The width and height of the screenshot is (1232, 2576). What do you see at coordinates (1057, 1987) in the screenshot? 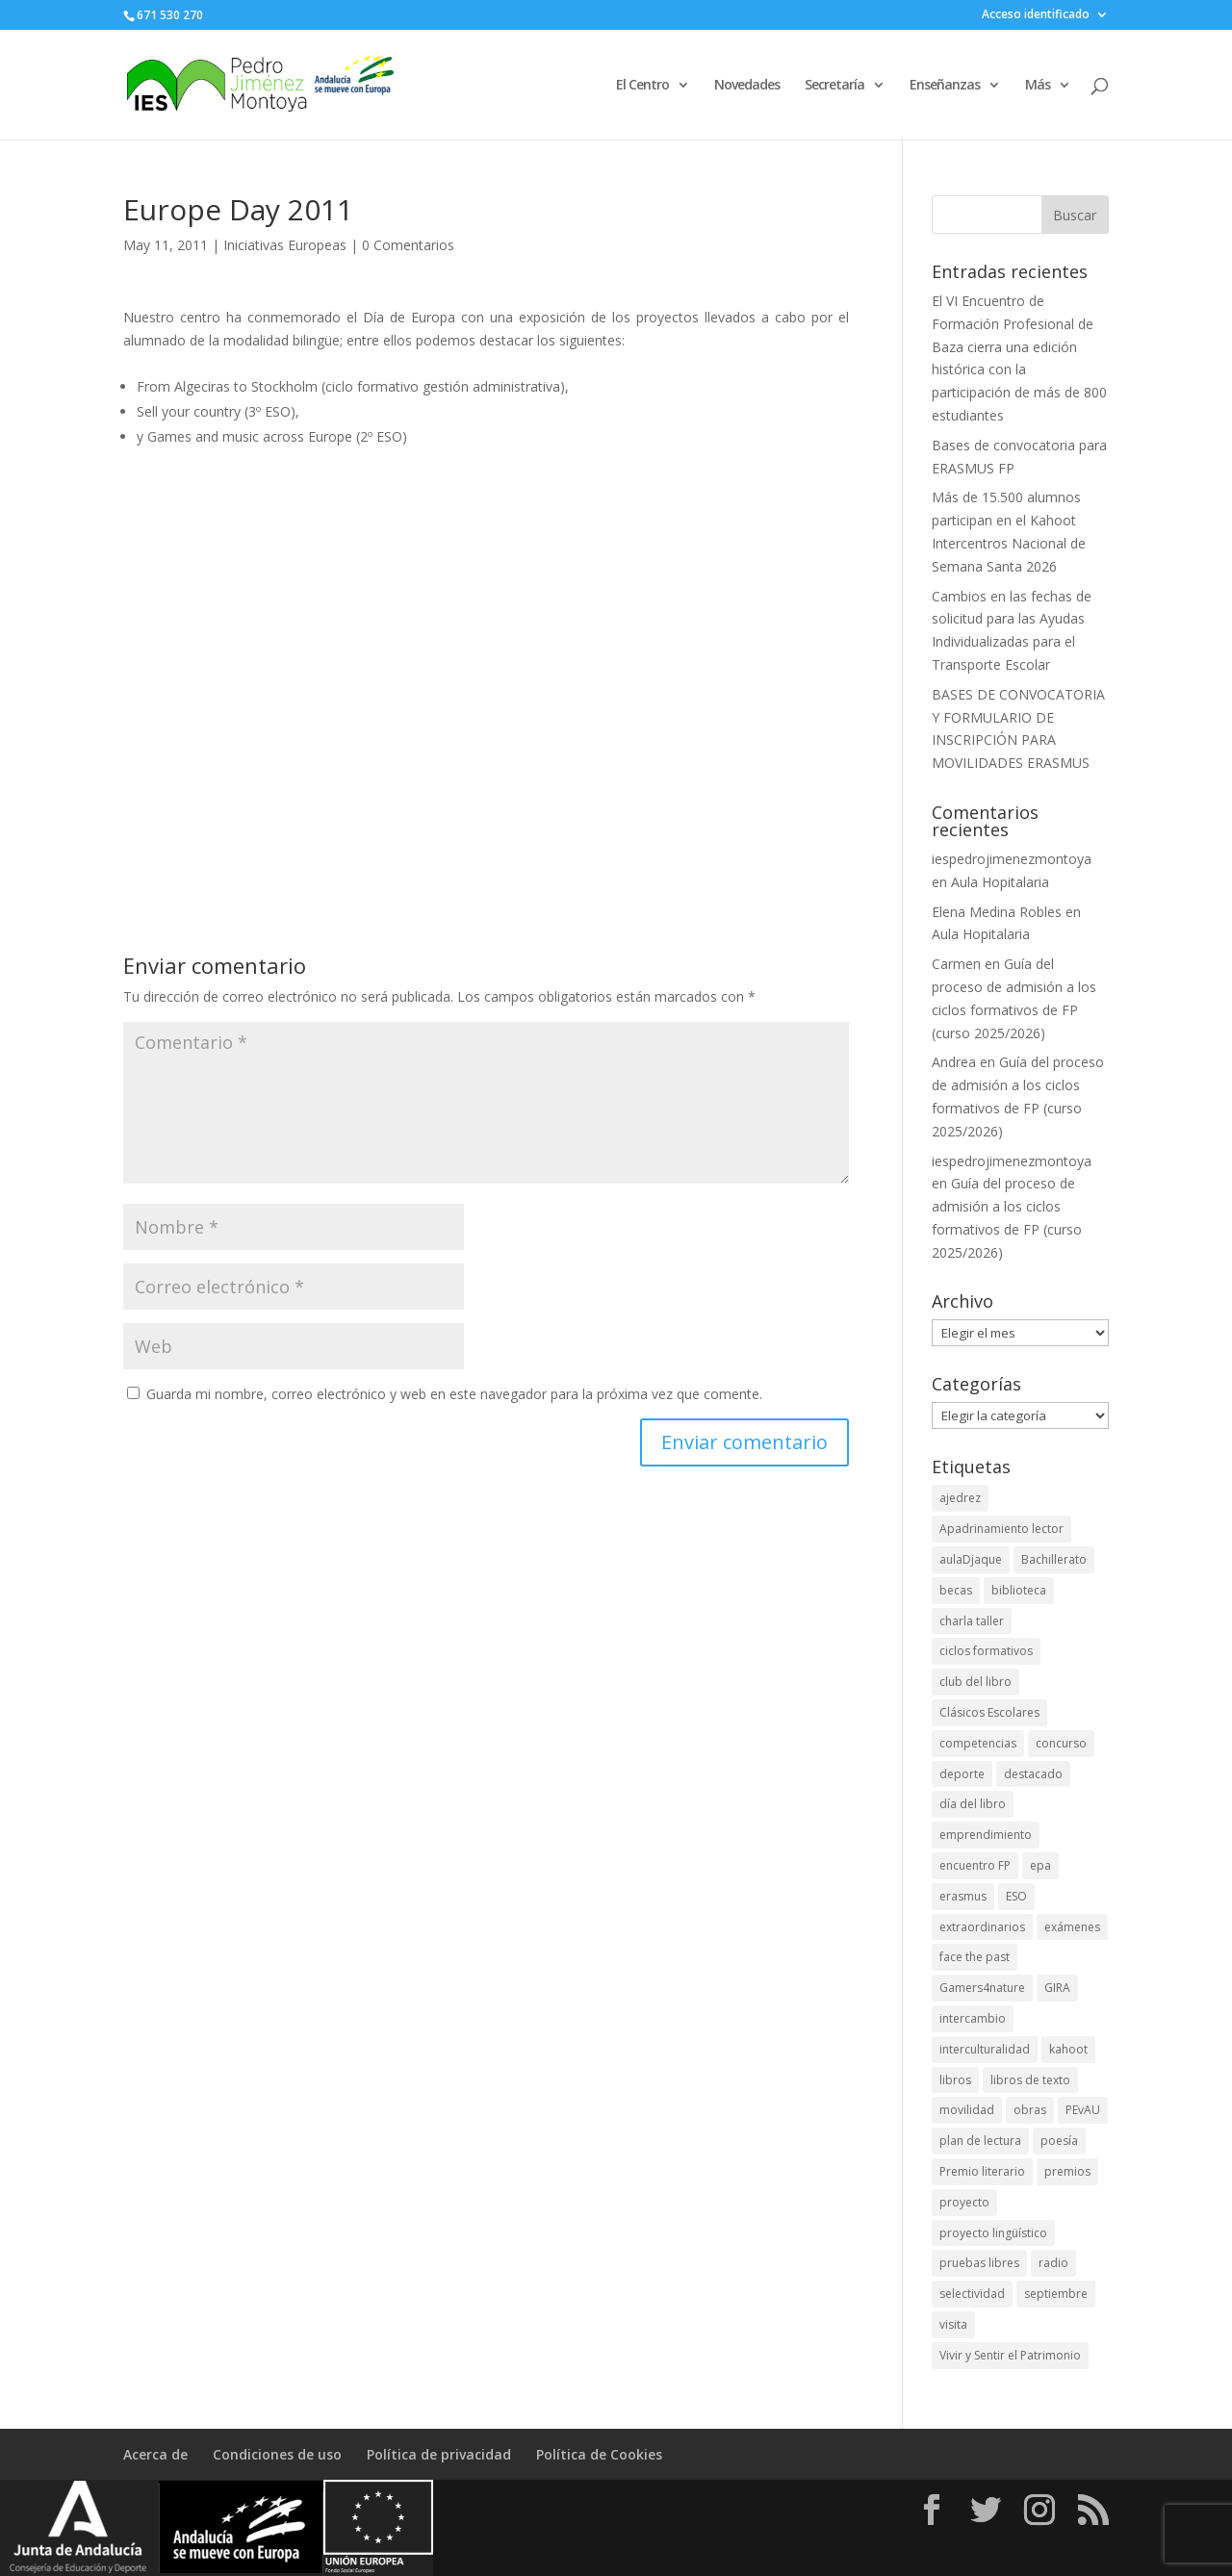
I see `GIRA [GIRA (1 elemento)]` at bounding box center [1057, 1987].